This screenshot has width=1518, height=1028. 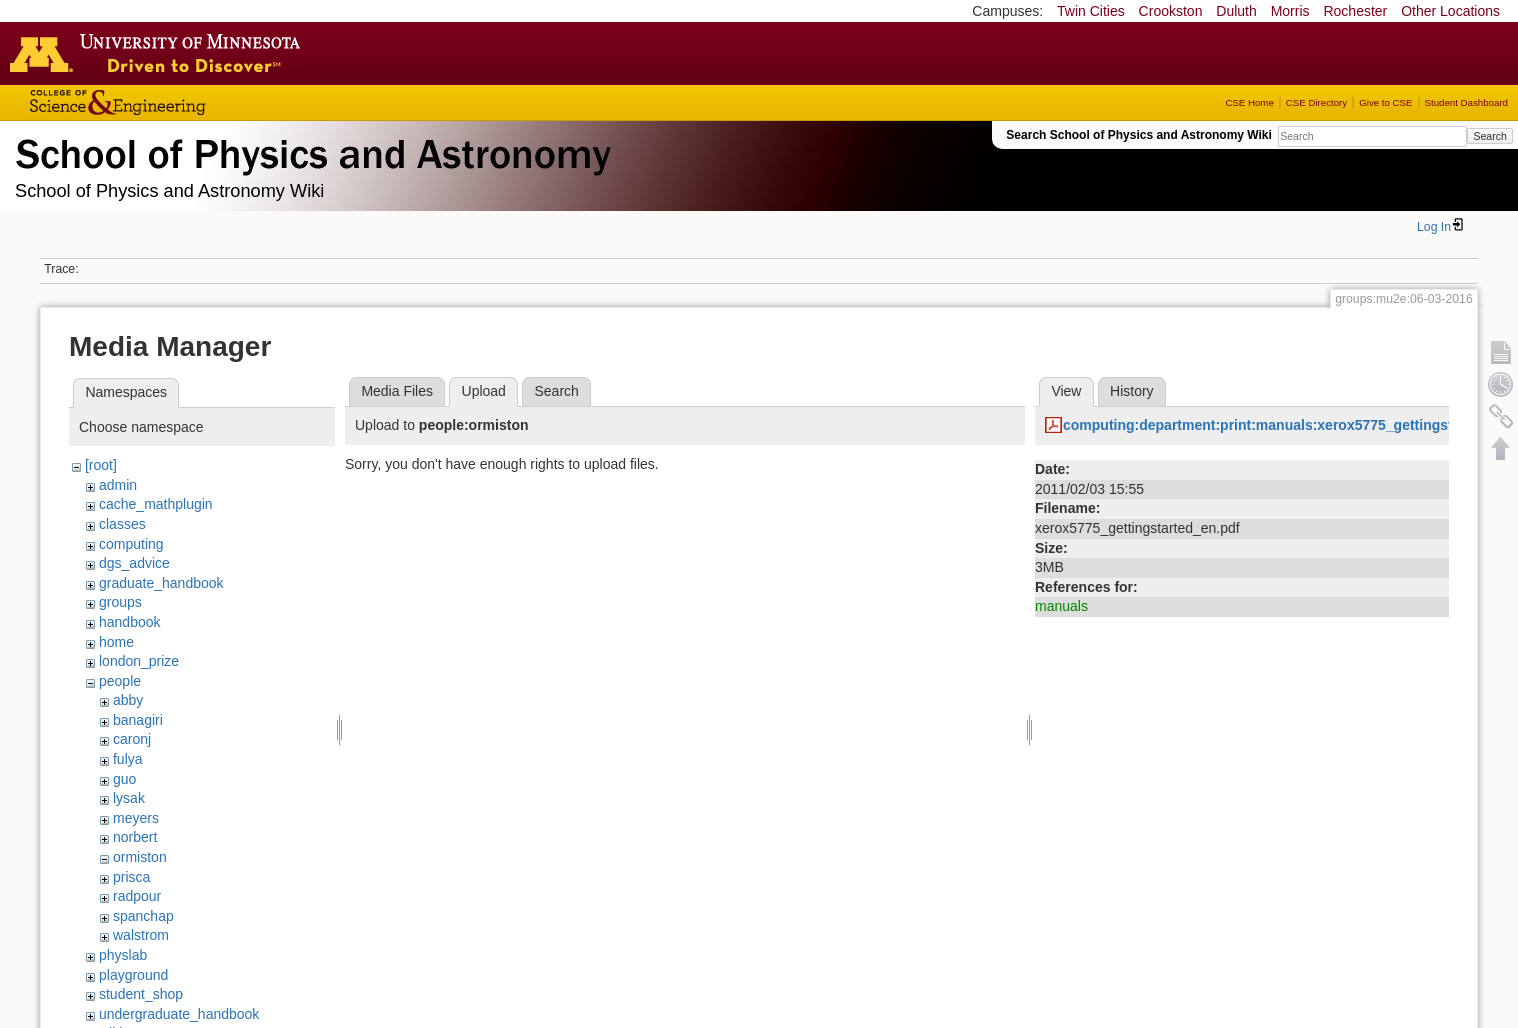 What do you see at coordinates (138, 720) in the screenshot?
I see `banagiri` at bounding box center [138, 720].